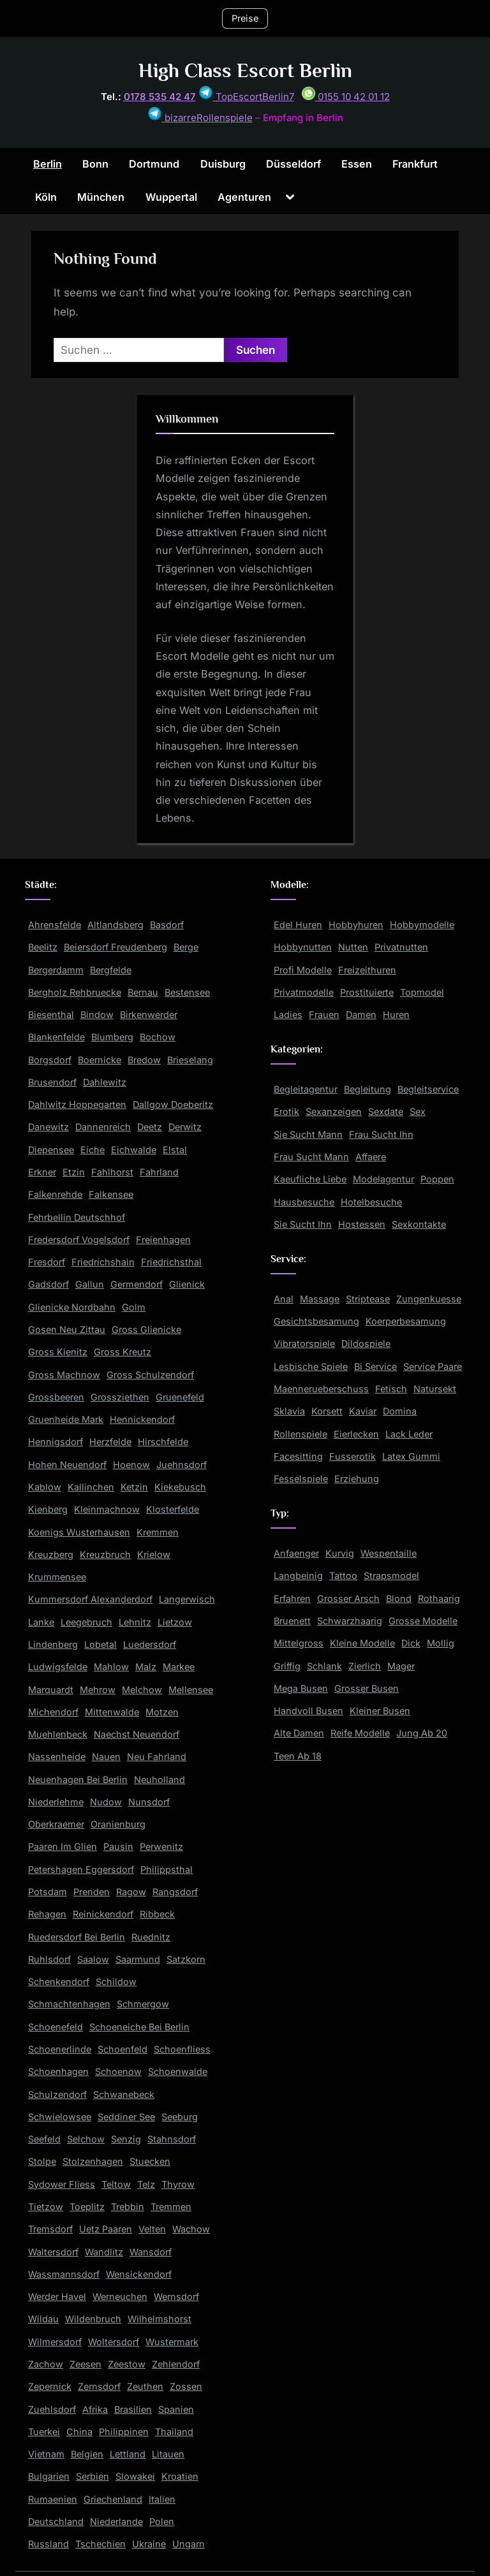 The image size is (490, 2576). What do you see at coordinates (176, 2409) in the screenshot?
I see `Spanien` at bounding box center [176, 2409].